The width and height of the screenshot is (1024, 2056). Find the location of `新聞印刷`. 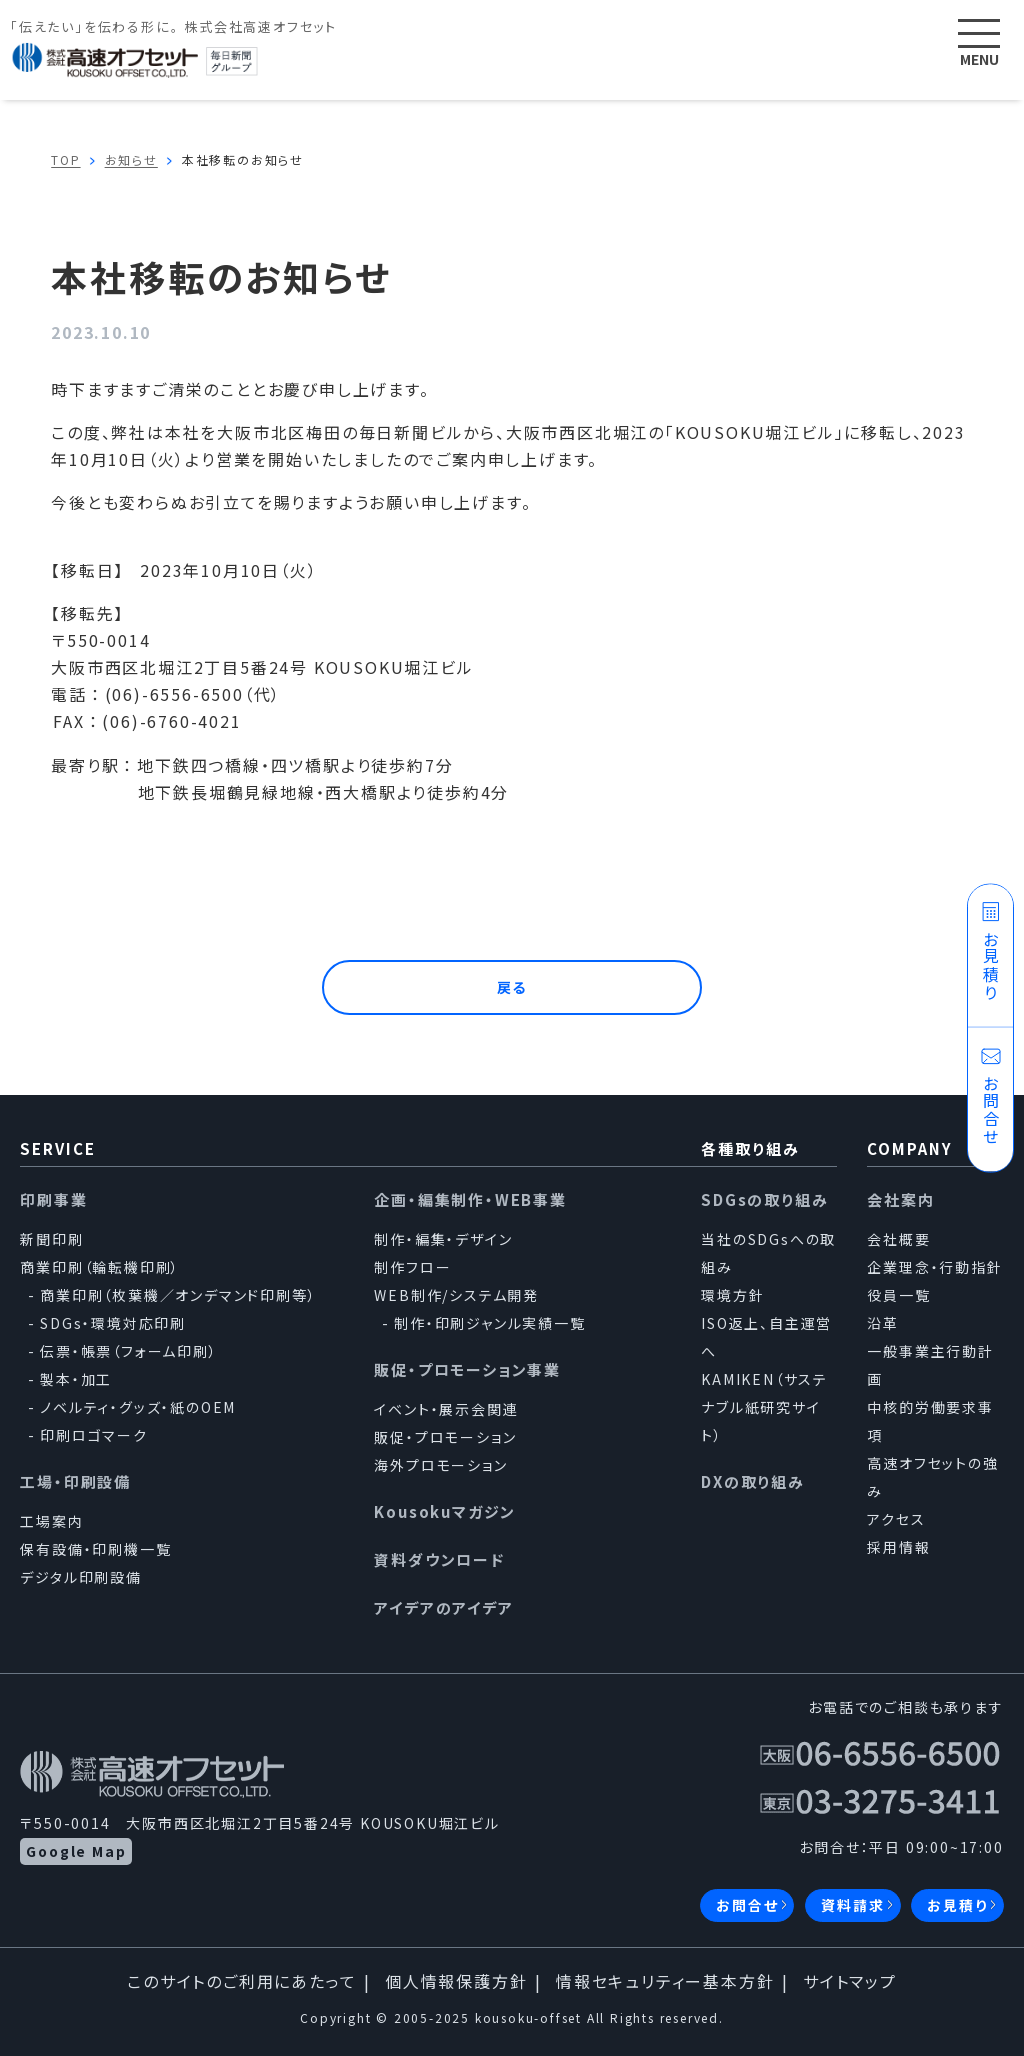

新聞印刷 is located at coordinates (51, 1239).